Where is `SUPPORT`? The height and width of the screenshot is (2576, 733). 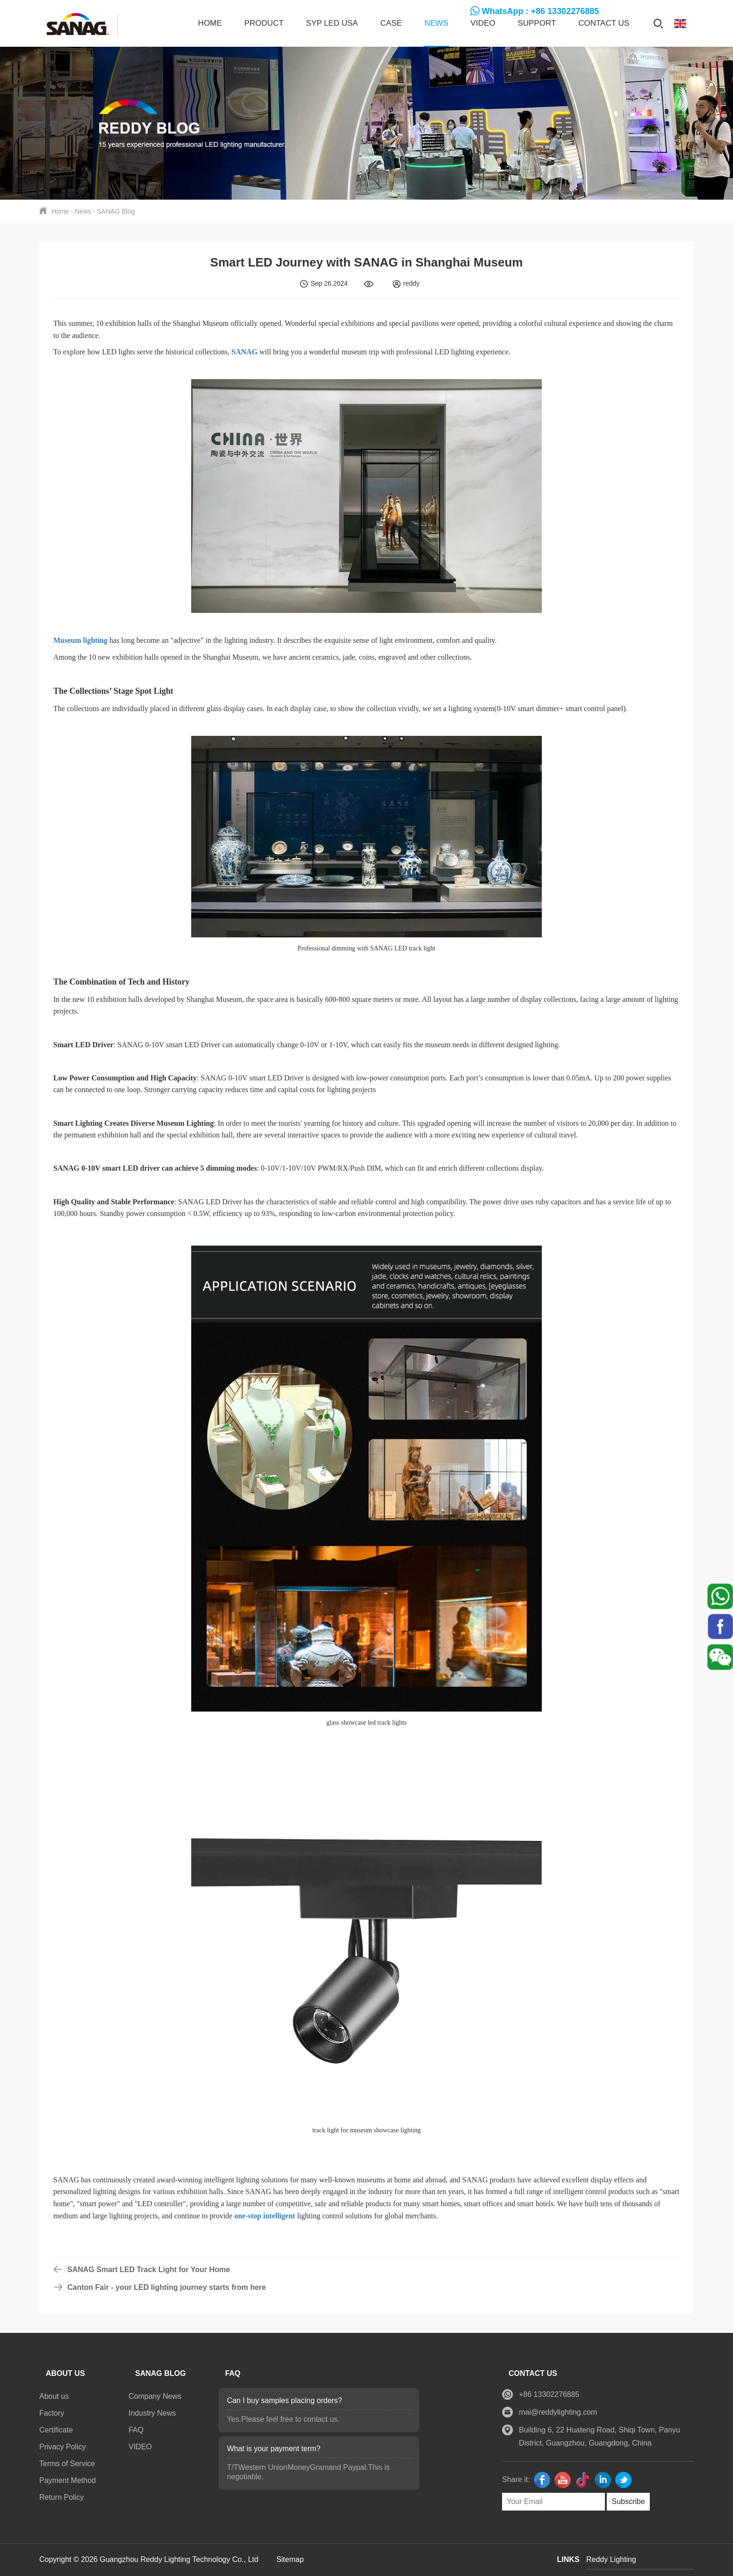 SUPPORT is located at coordinates (536, 23).